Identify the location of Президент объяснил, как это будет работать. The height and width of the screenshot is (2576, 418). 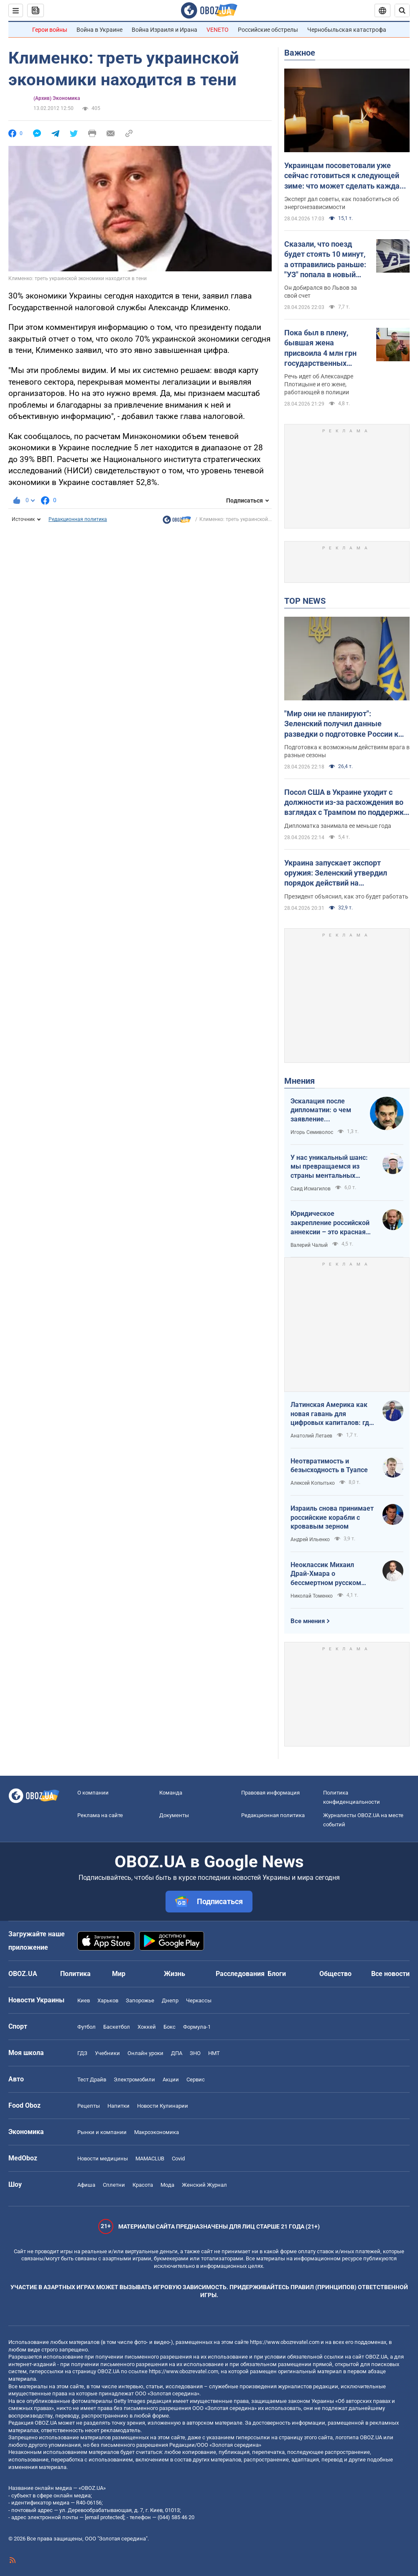
(346, 896).